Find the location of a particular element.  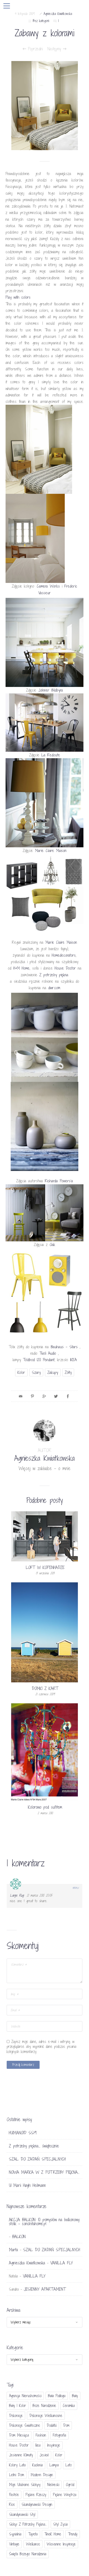

szary is located at coordinates (36, 1372).